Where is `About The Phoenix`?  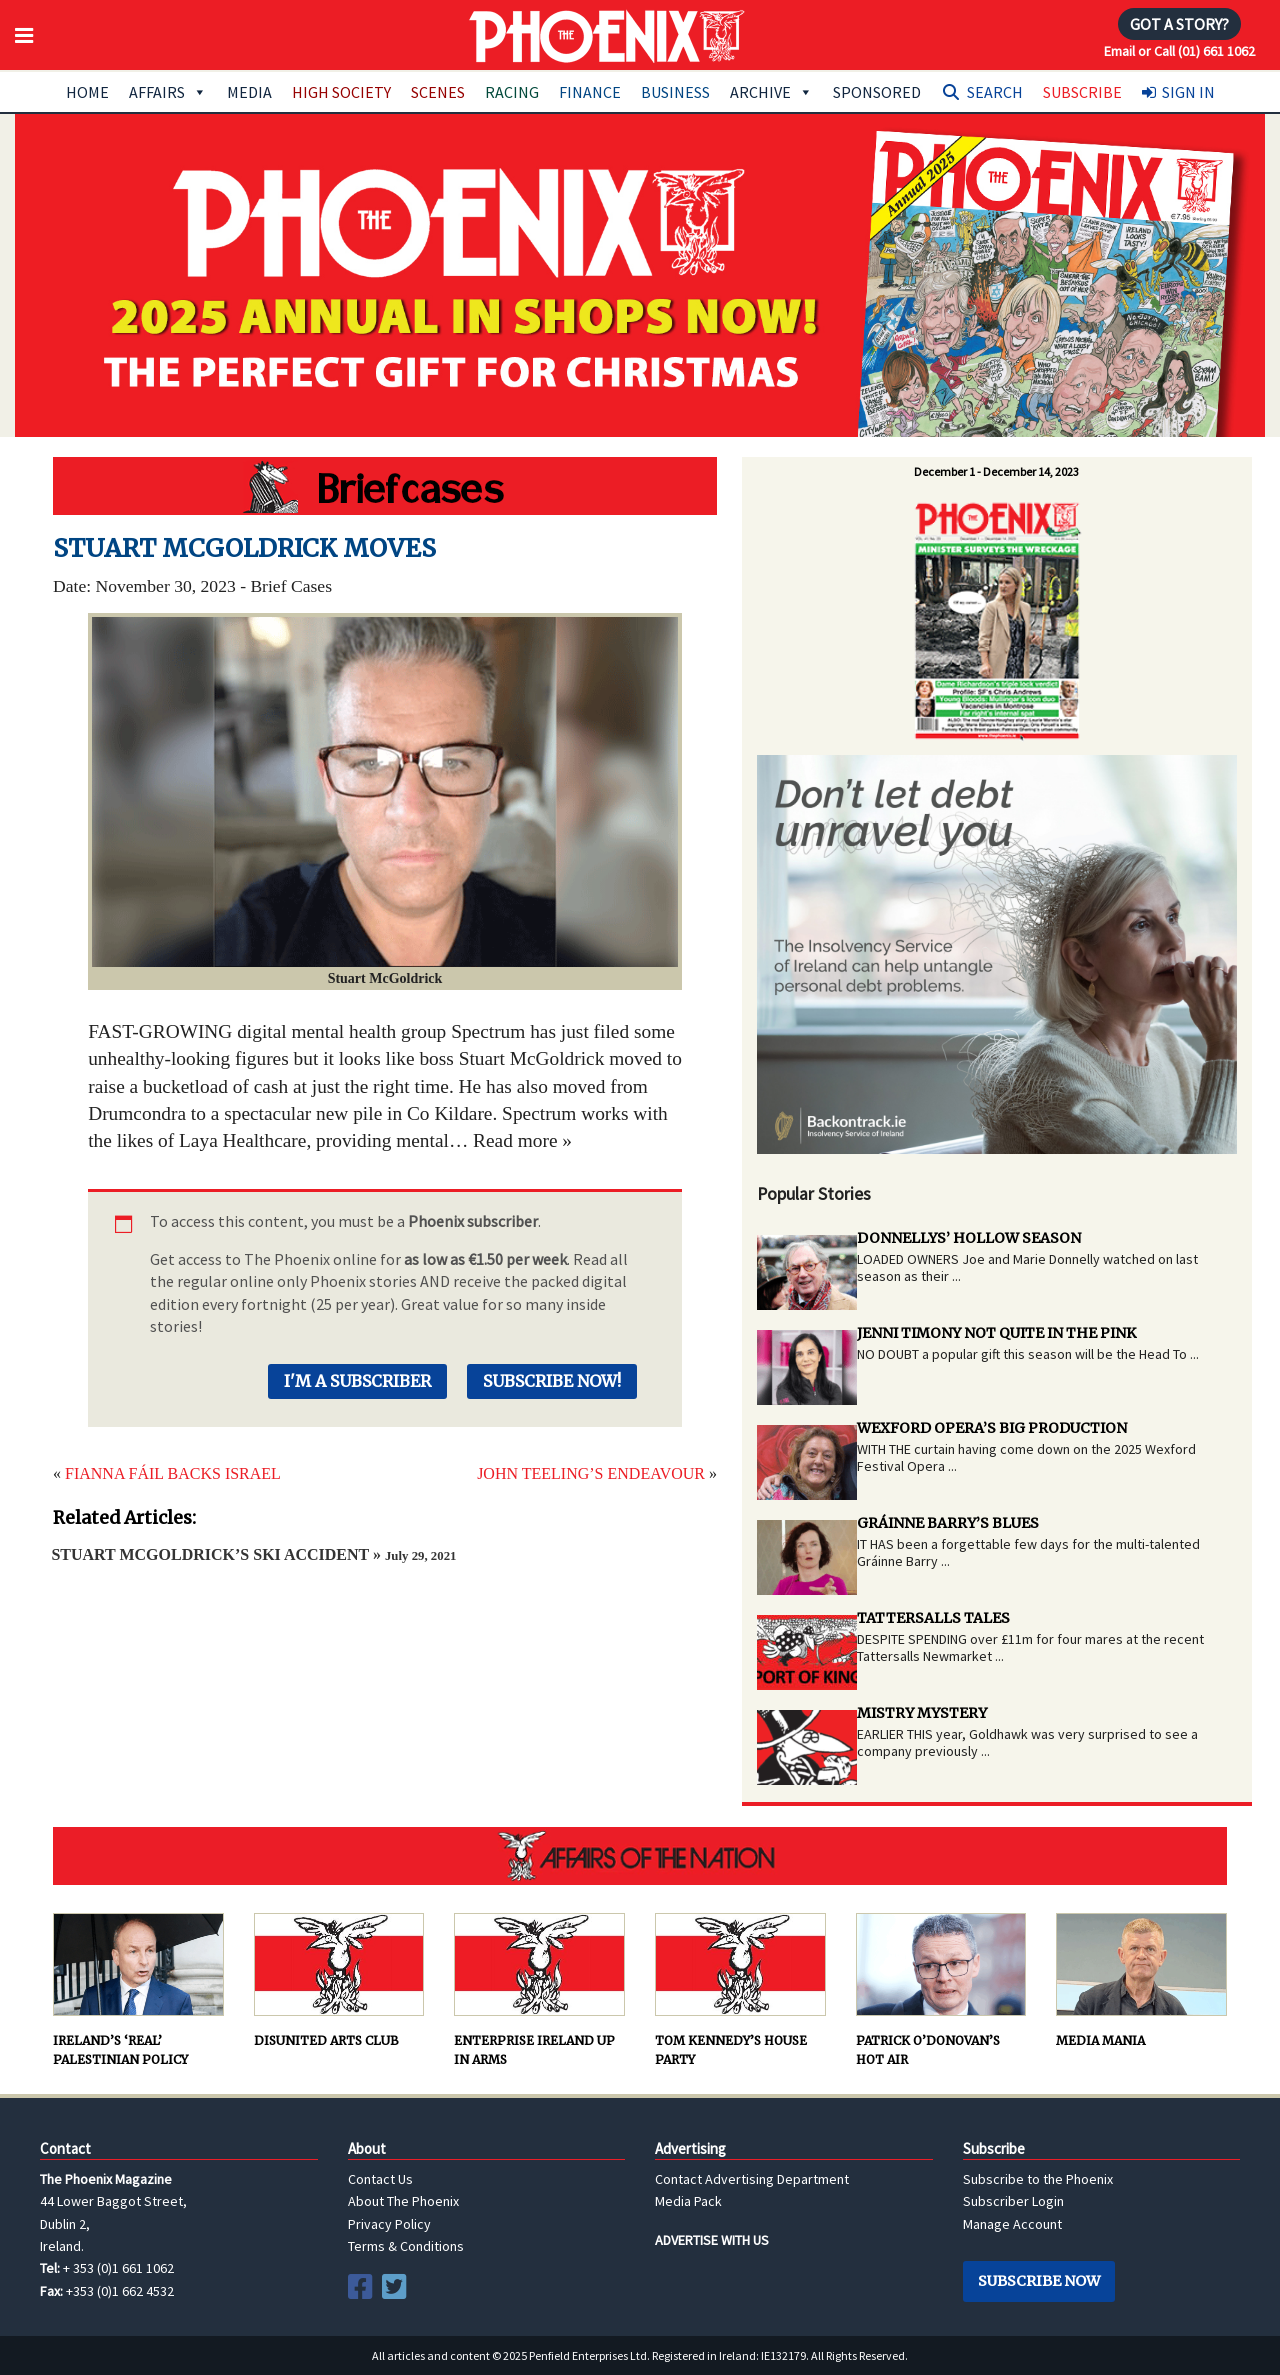 About The Phoenix is located at coordinates (403, 2201).